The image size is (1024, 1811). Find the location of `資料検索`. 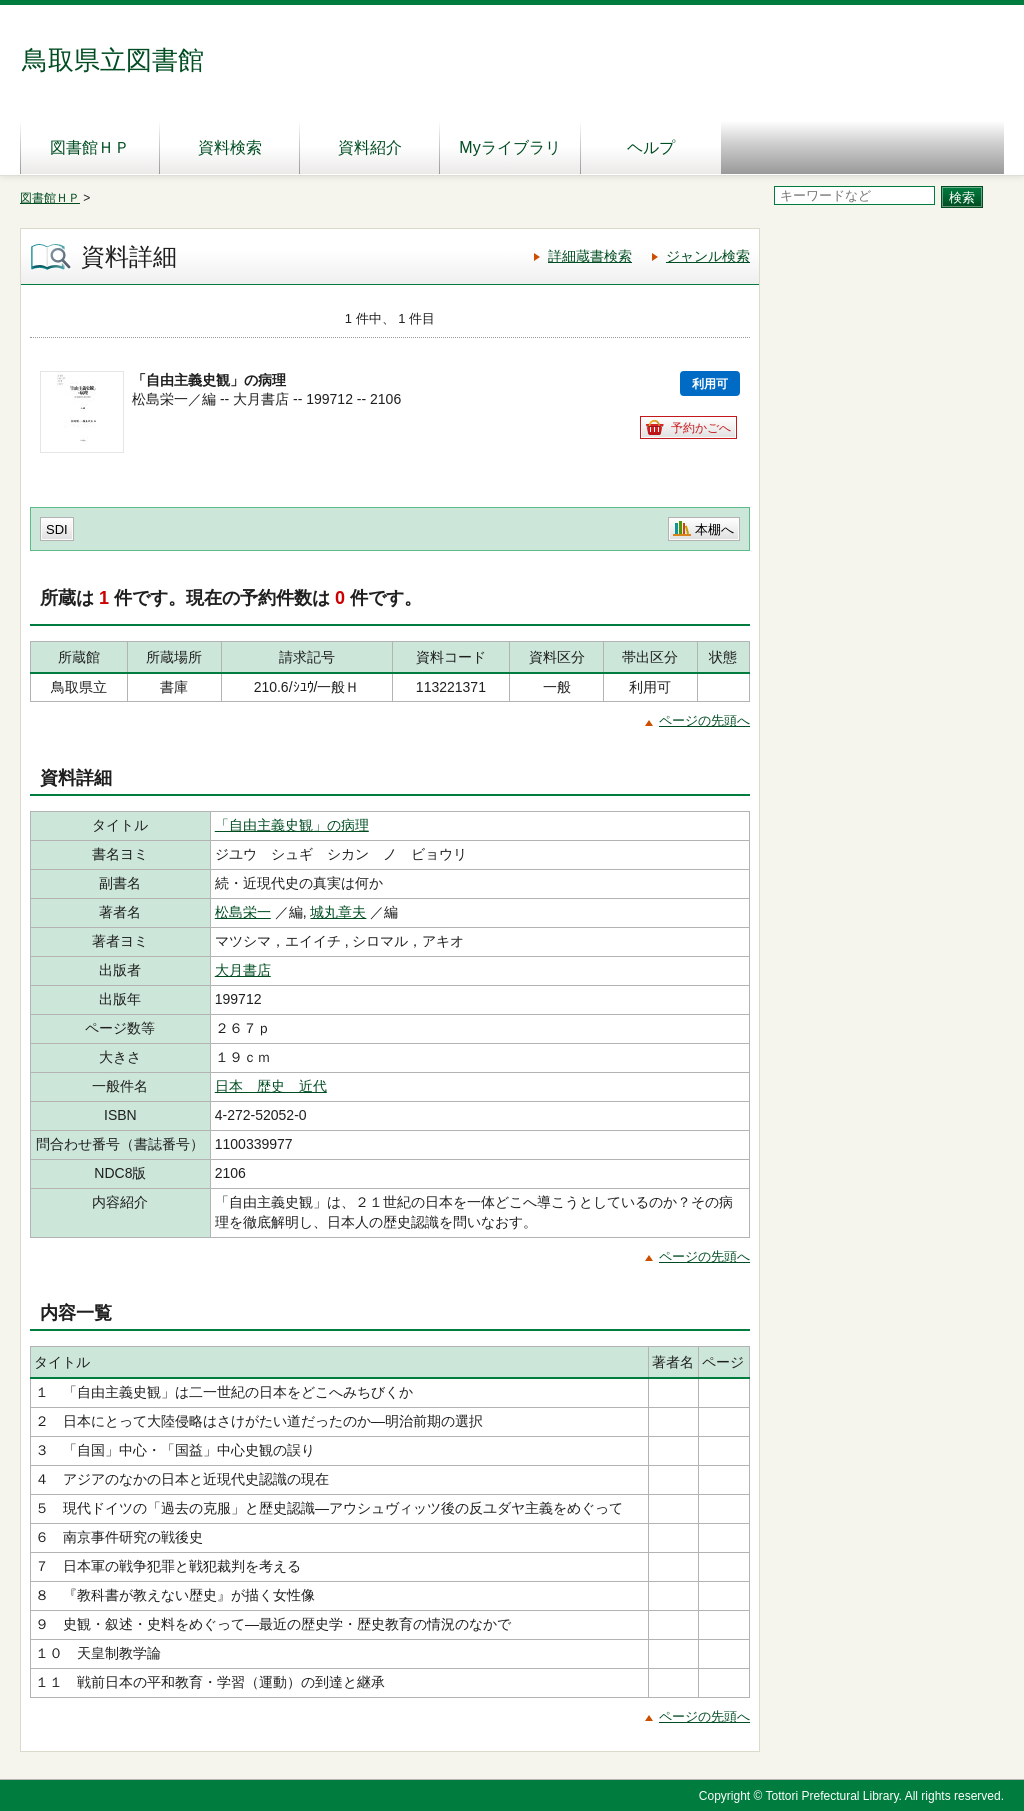

資料検索 is located at coordinates (230, 147).